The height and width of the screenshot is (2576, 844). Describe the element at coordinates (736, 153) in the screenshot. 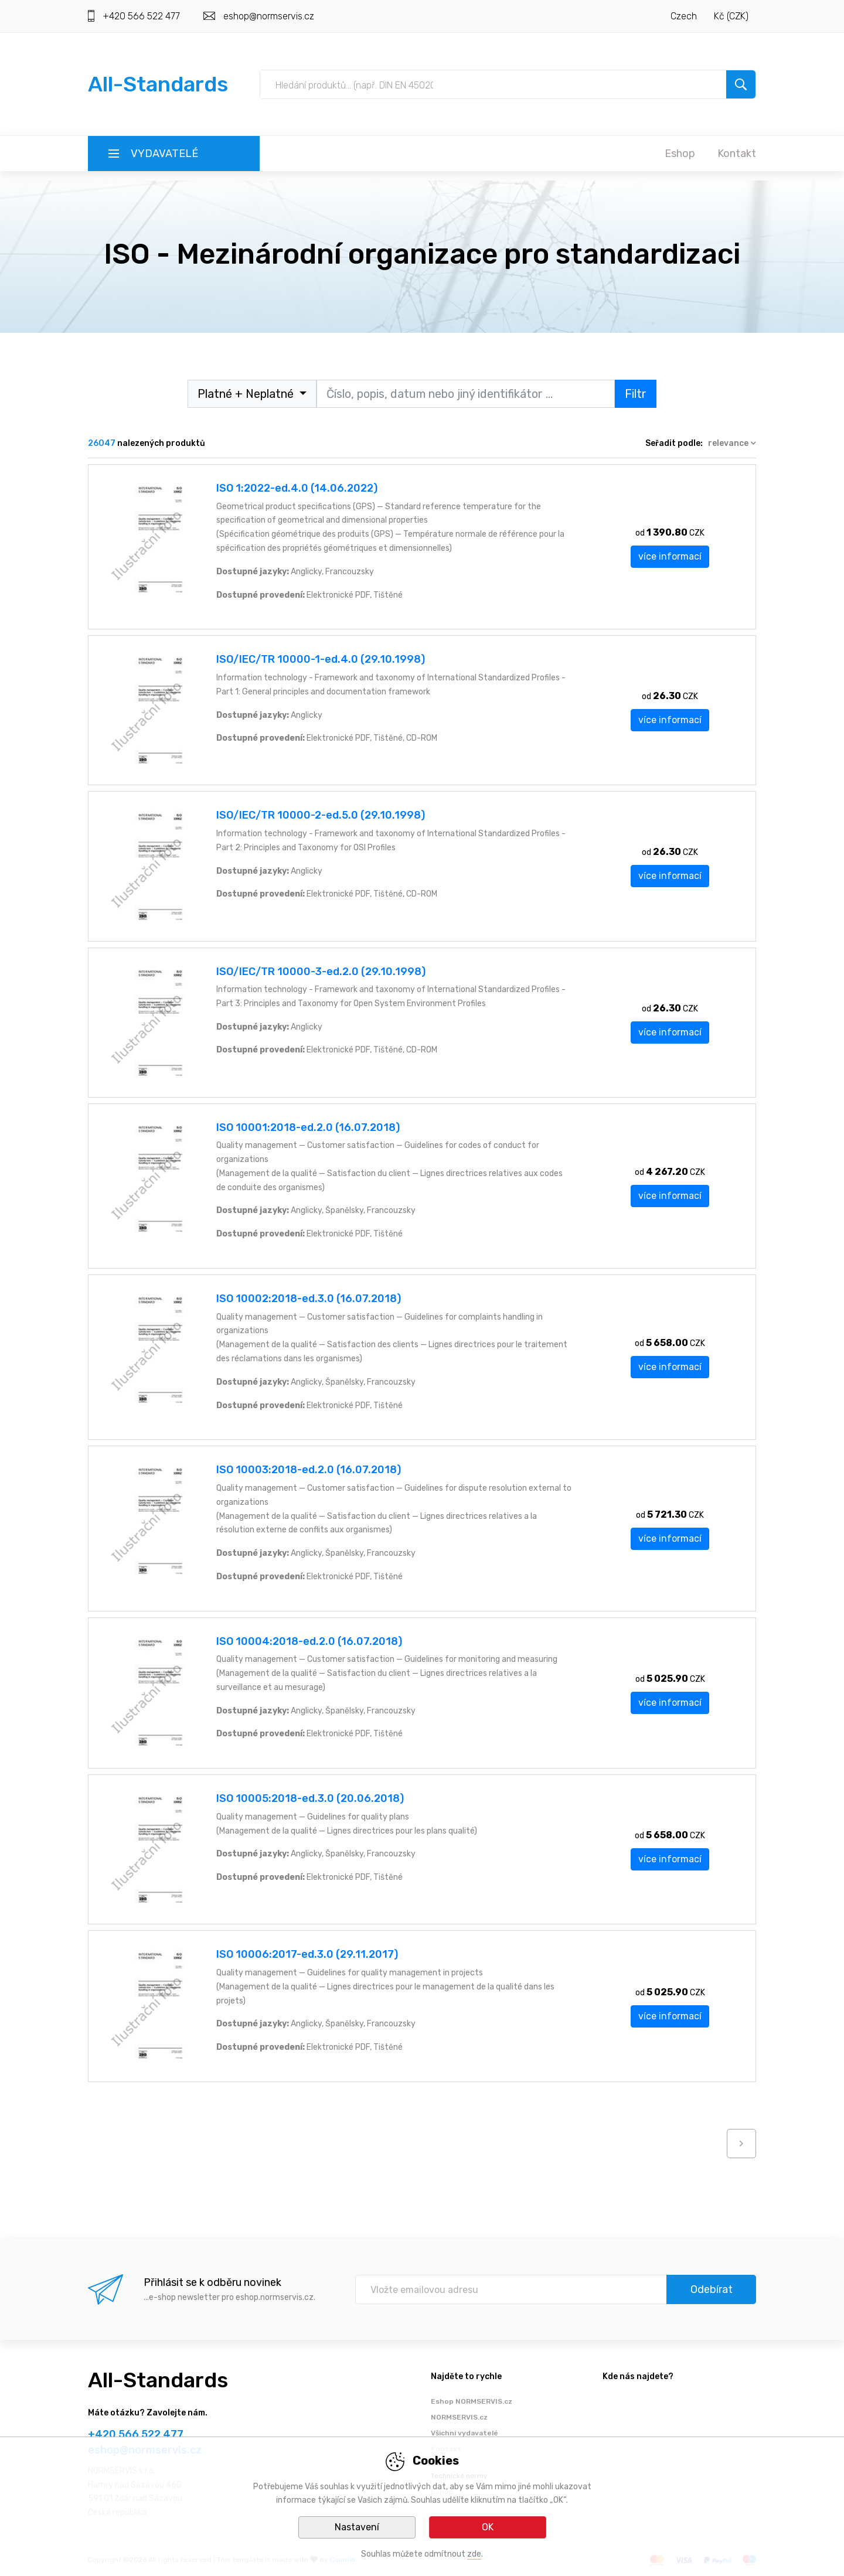

I see `Kontakt` at that location.